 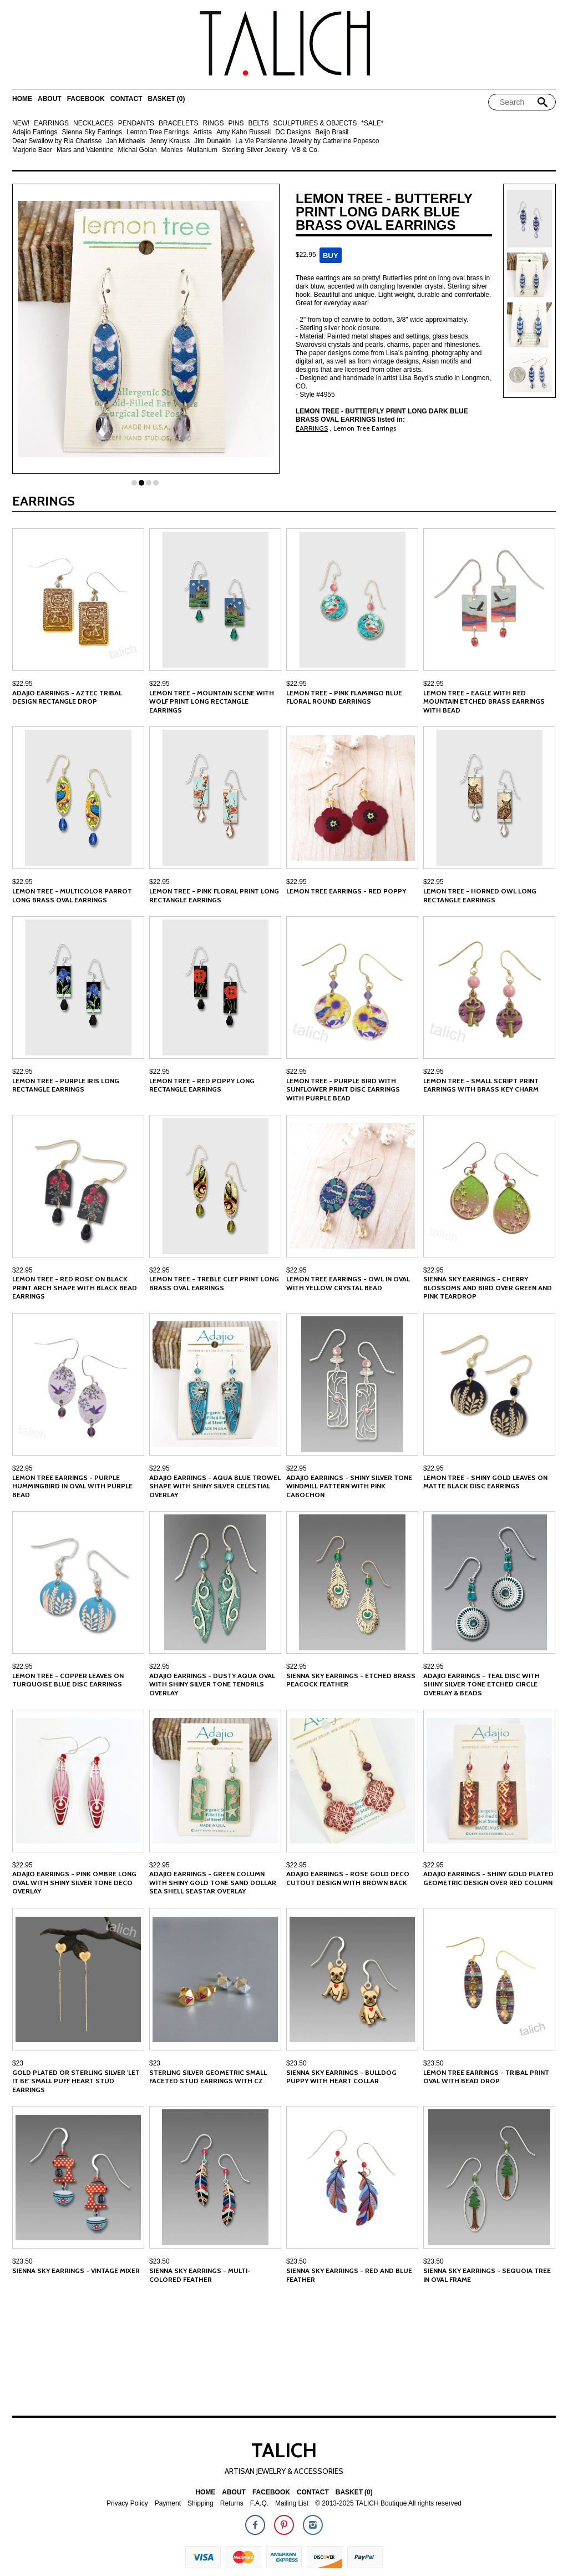 What do you see at coordinates (349, 1486) in the screenshot?
I see `Adajio Earrings - Shiny Silver Tone Windmill Pattern with Pink Cabochon` at bounding box center [349, 1486].